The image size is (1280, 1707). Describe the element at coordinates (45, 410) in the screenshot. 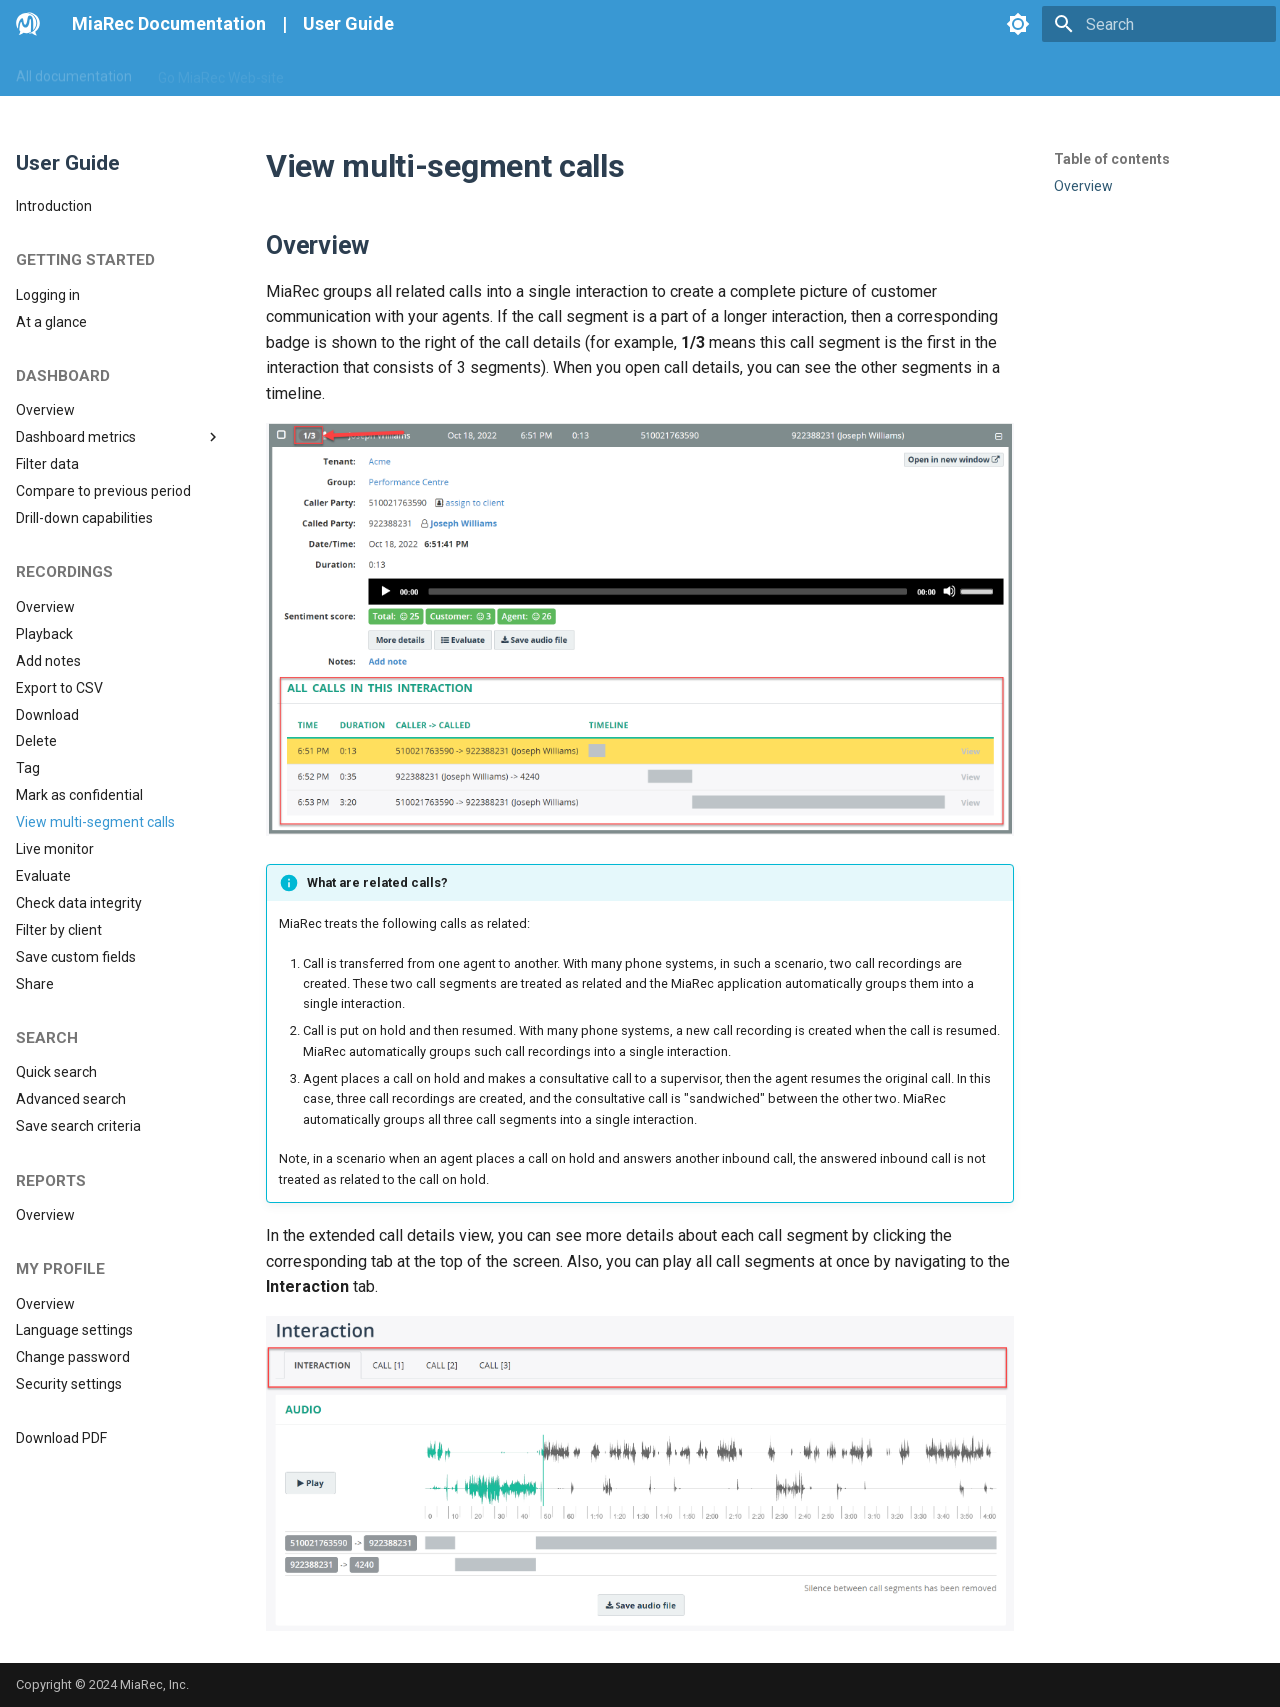

I see `Overview` at that location.